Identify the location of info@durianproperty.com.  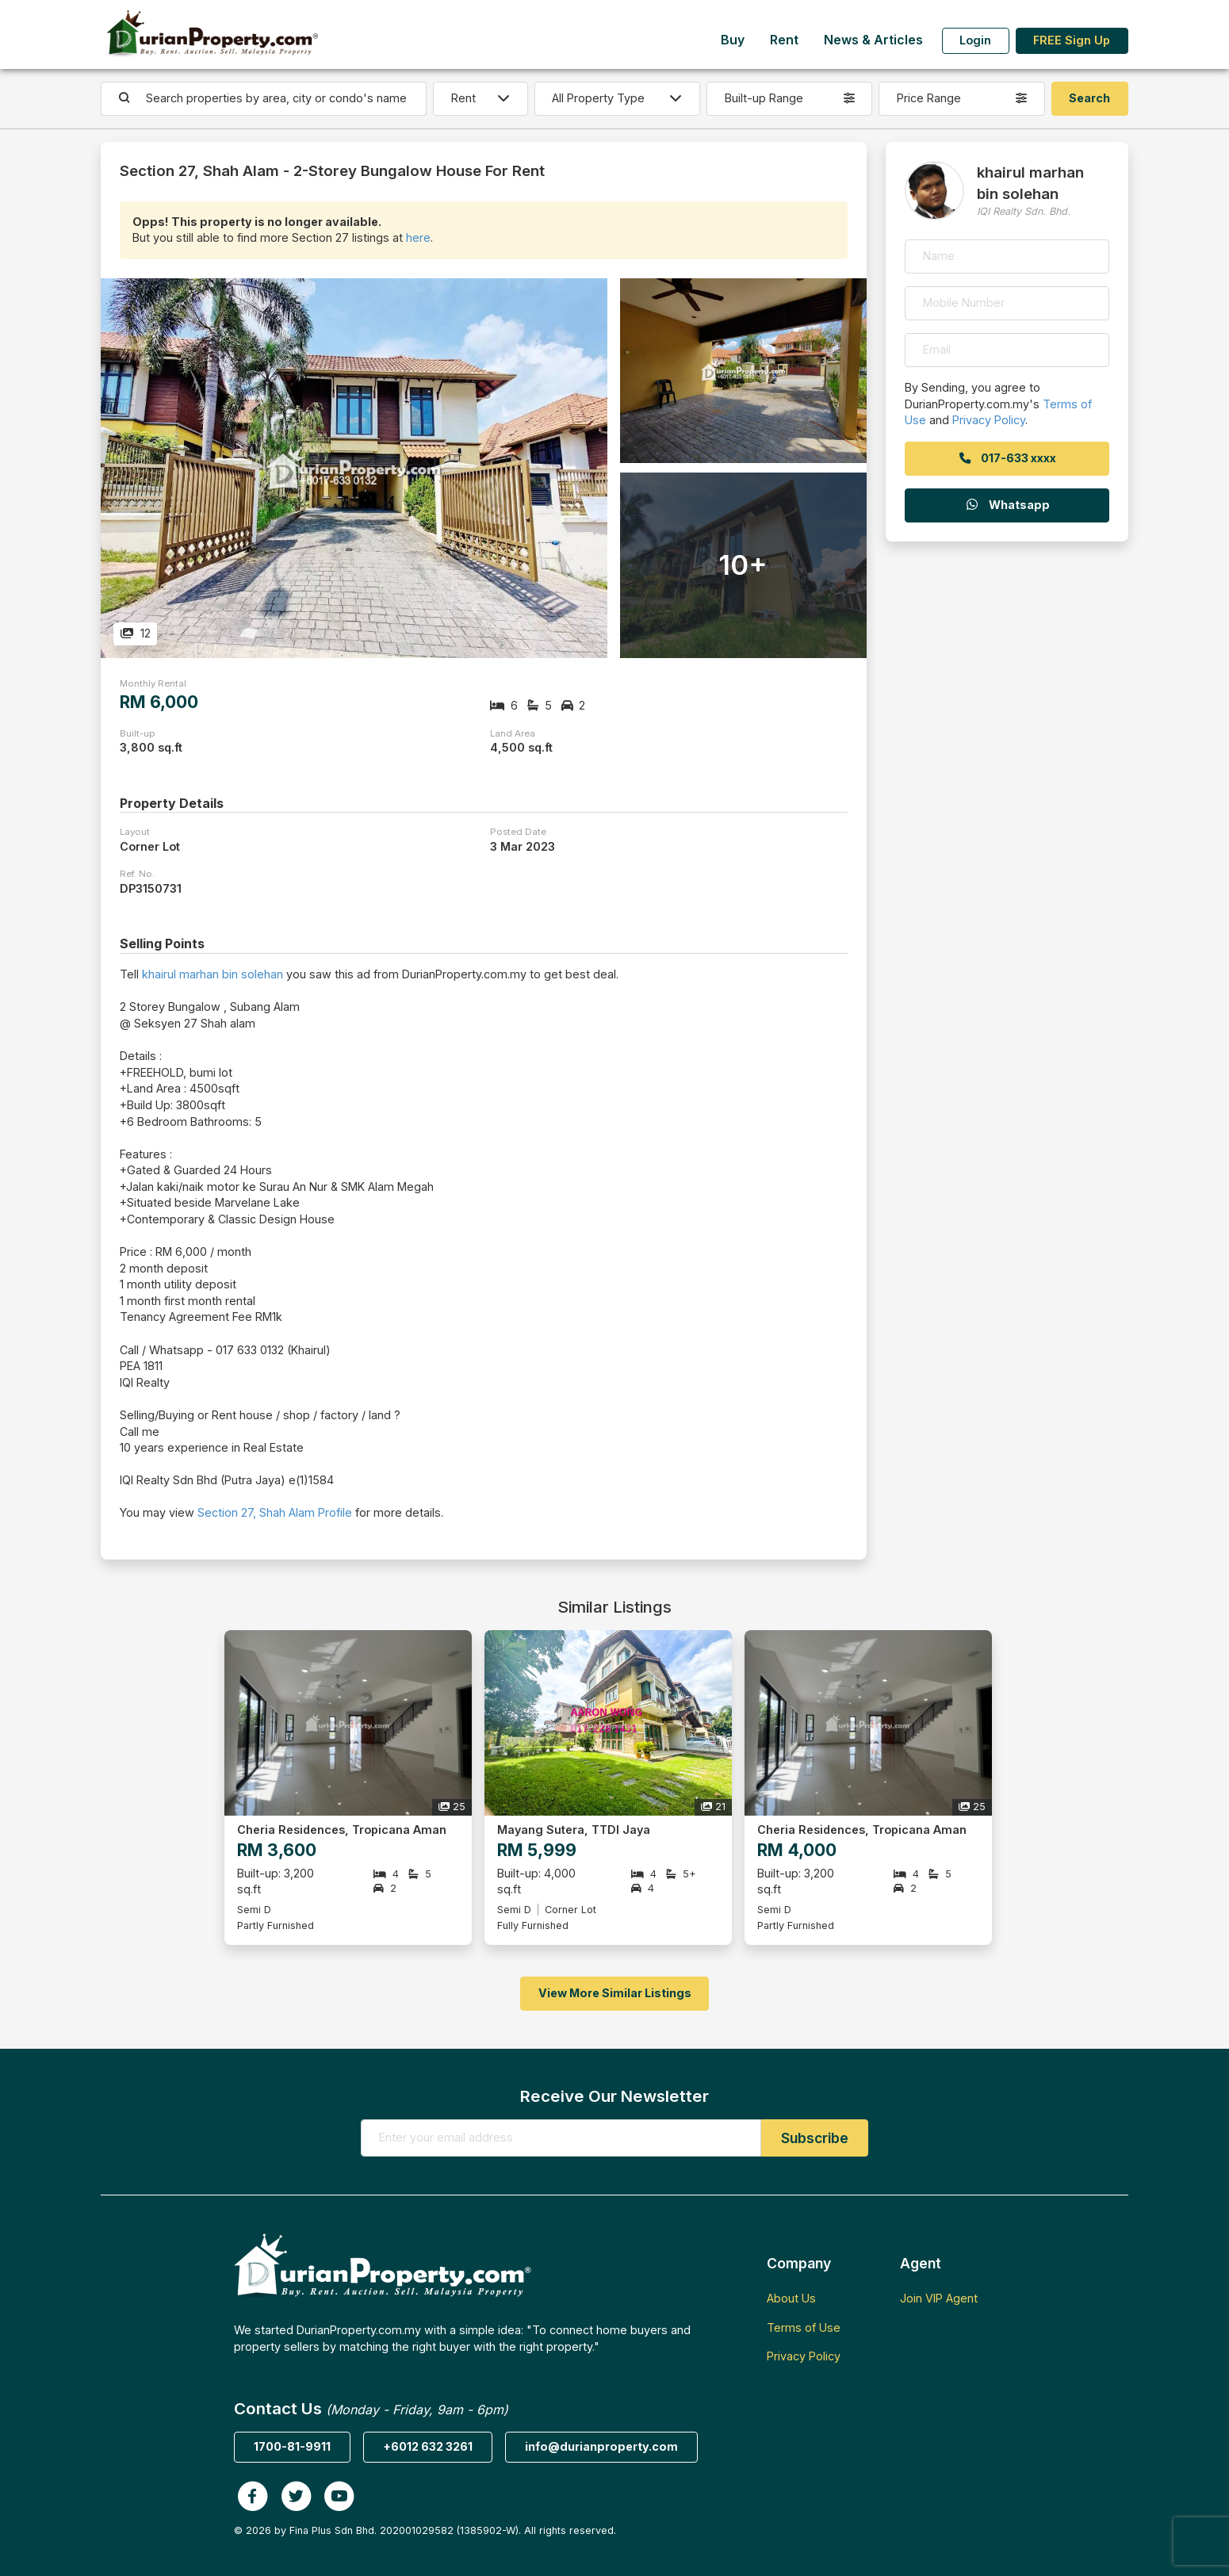
(601, 2446).